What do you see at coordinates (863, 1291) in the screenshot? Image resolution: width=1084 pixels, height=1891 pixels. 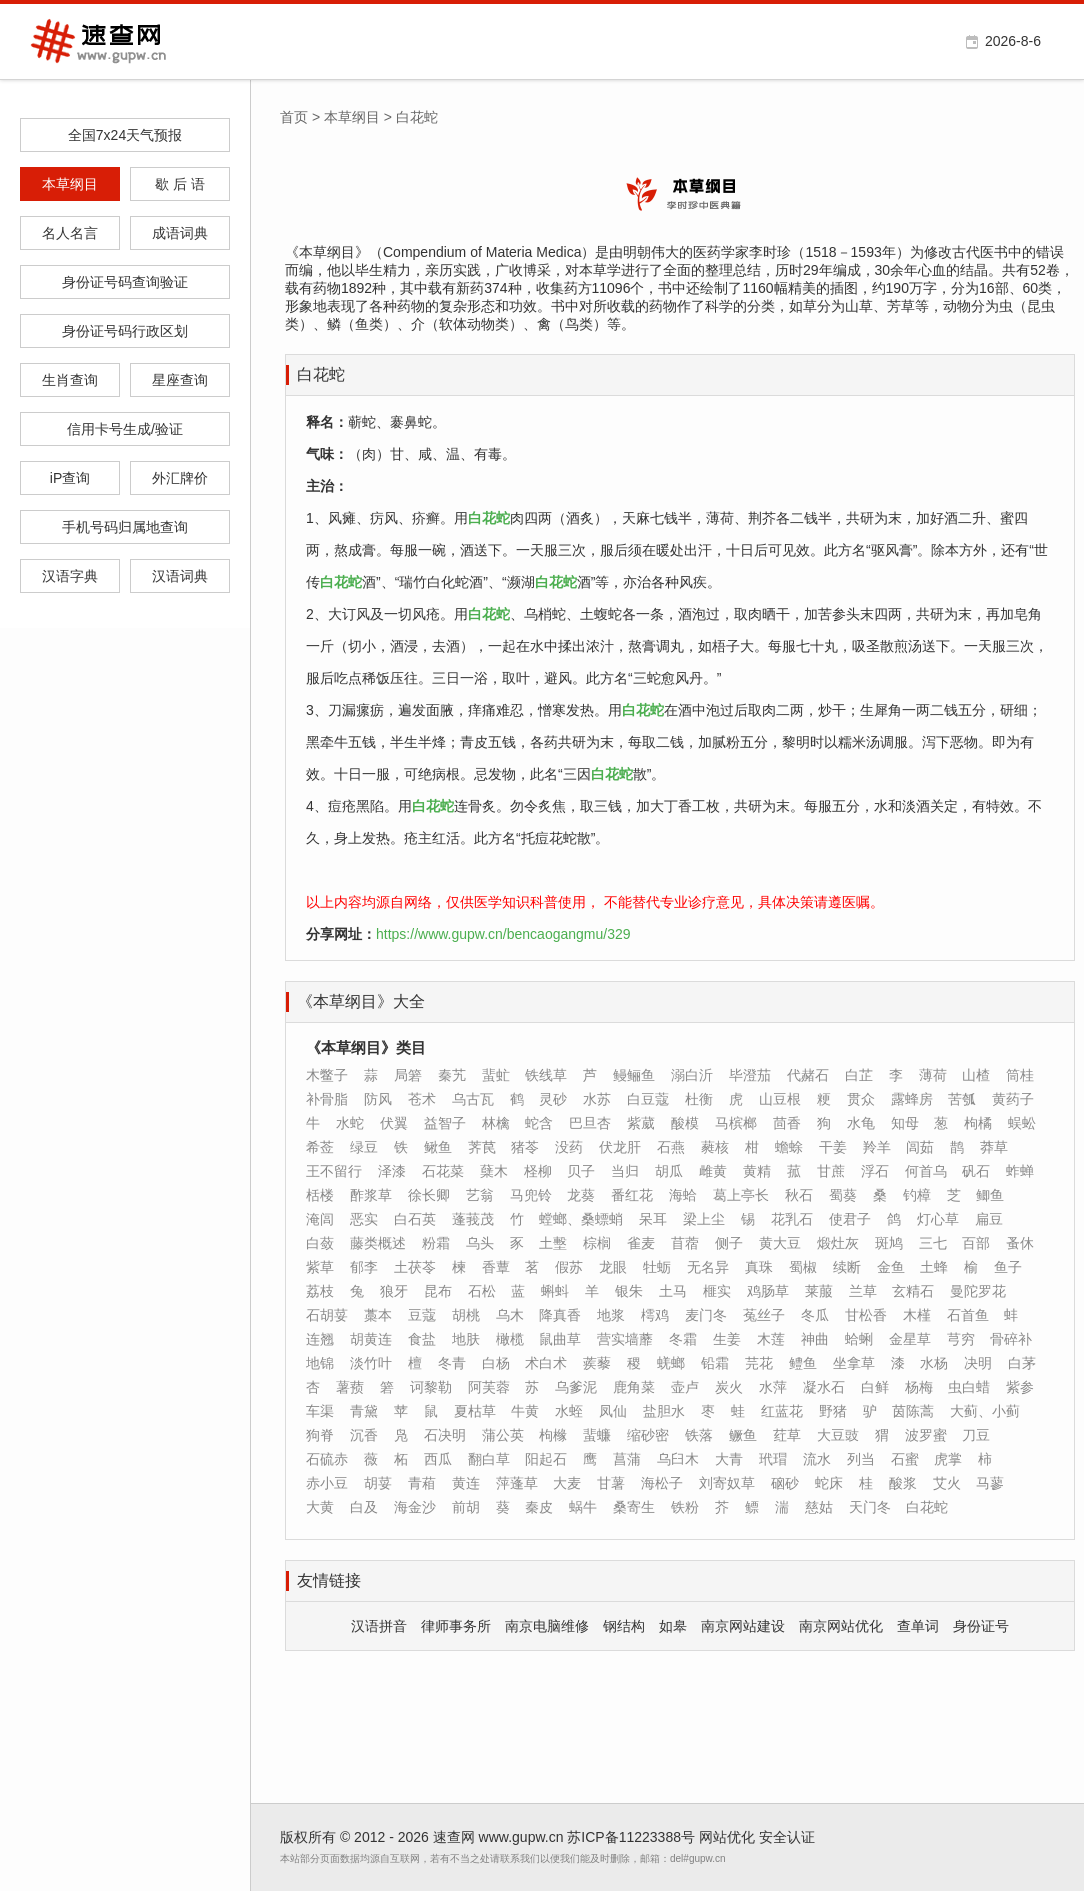 I see `兰草` at bounding box center [863, 1291].